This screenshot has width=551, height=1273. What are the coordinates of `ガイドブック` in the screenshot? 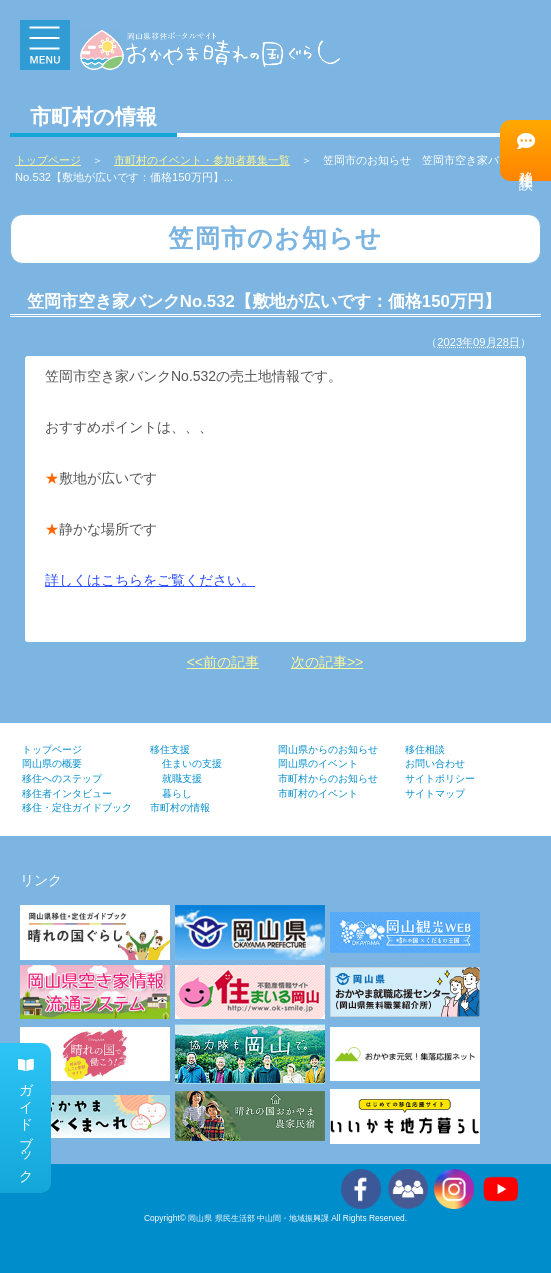 It's located at (26, 1118).